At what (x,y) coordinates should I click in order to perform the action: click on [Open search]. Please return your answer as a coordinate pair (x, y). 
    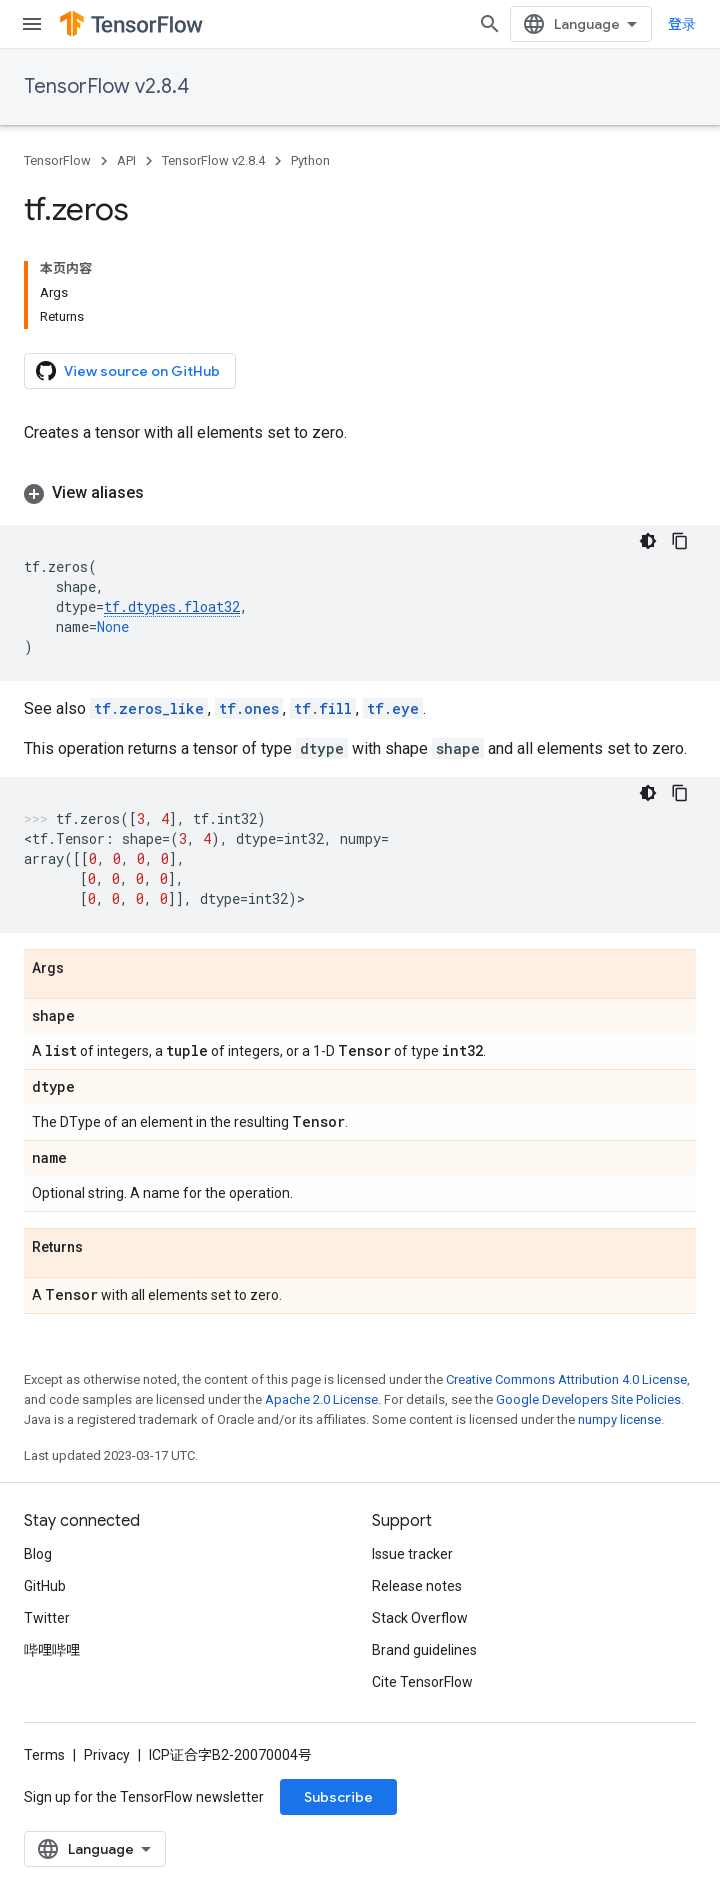
    Looking at the image, I should click on (490, 24).